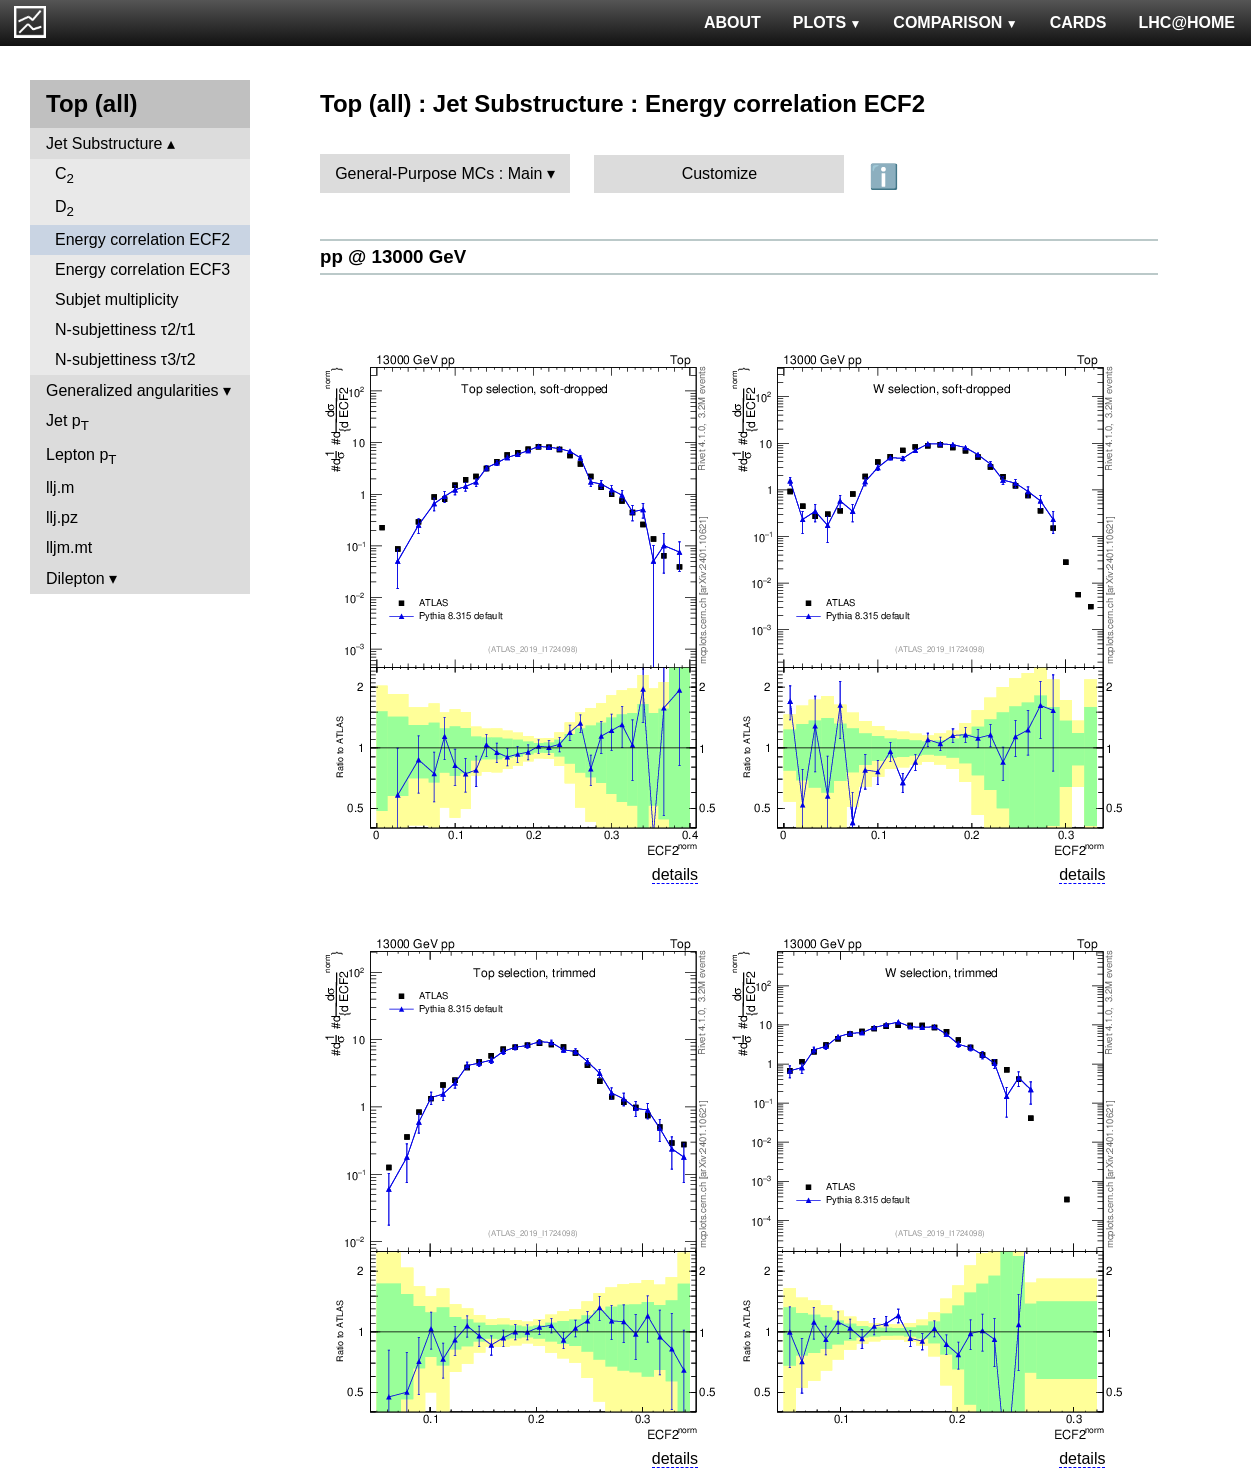  Describe the element at coordinates (438, 173) in the screenshot. I see `General-Purpose MCs : Main` at that location.